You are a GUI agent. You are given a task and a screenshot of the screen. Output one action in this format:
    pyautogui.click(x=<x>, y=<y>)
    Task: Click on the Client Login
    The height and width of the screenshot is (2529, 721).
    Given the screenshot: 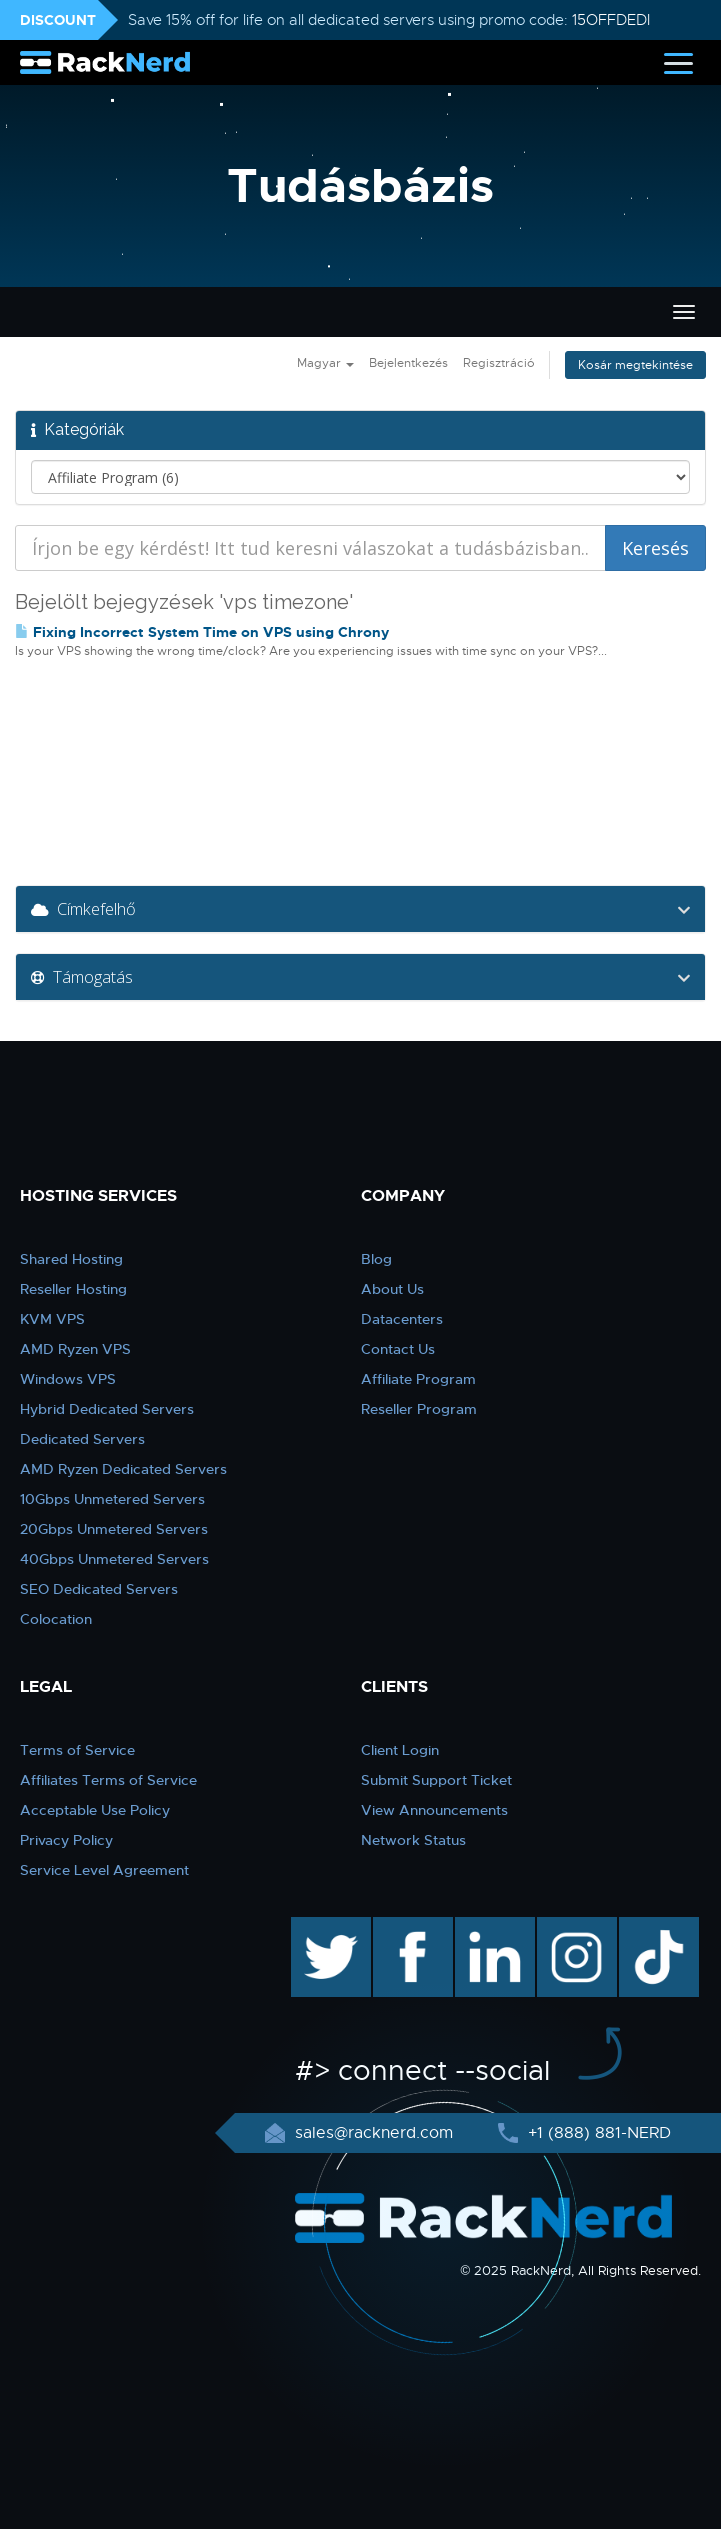 What is the action you would take?
    pyautogui.click(x=400, y=1750)
    